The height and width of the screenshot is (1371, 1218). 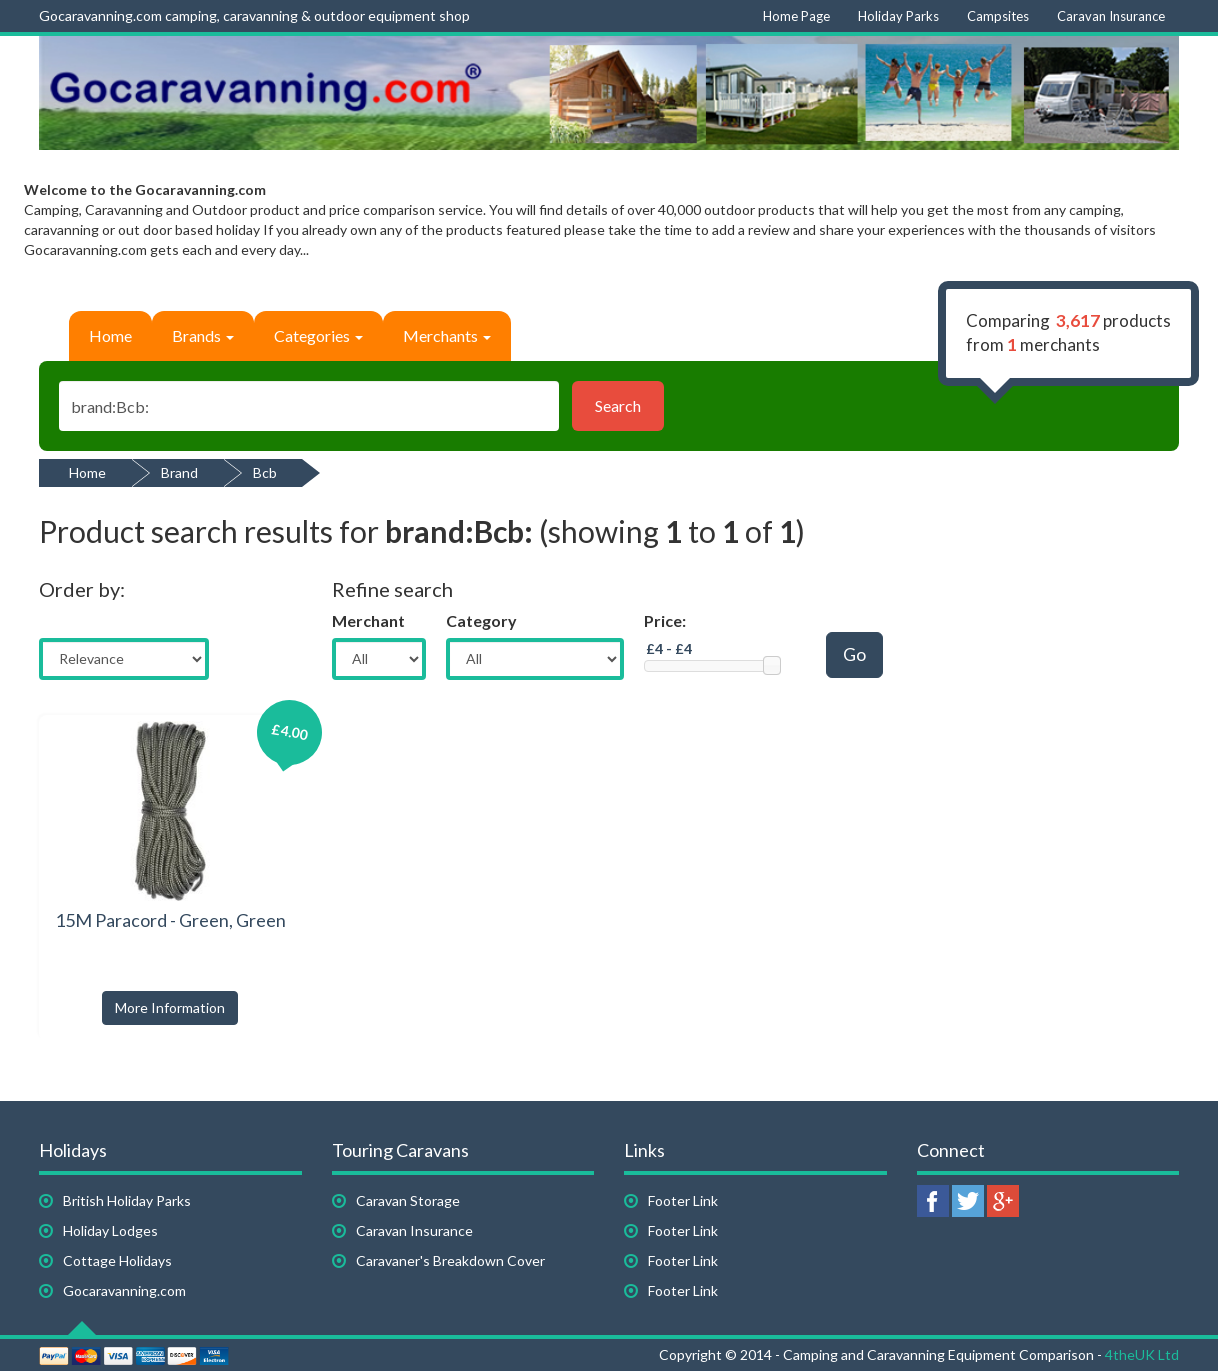 I want to click on Cottage Holidays, so click(x=117, y=1260).